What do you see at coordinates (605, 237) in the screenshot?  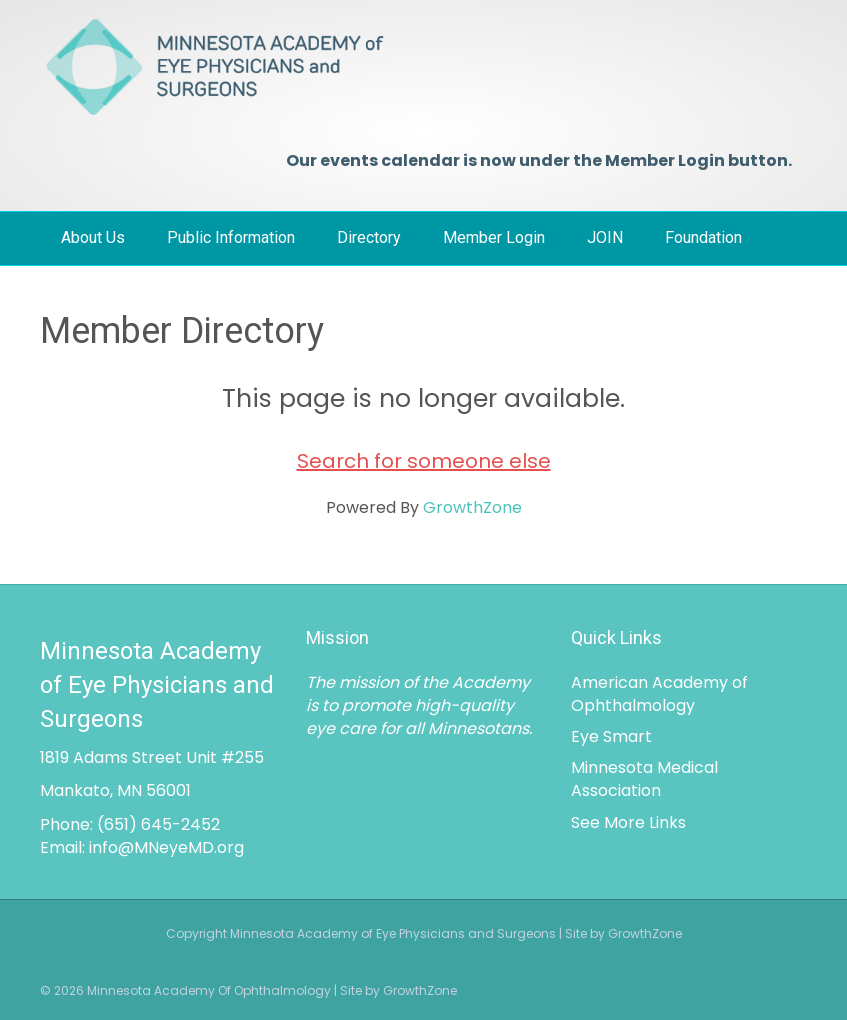 I see `JOIN` at bounding box center [605, 237].